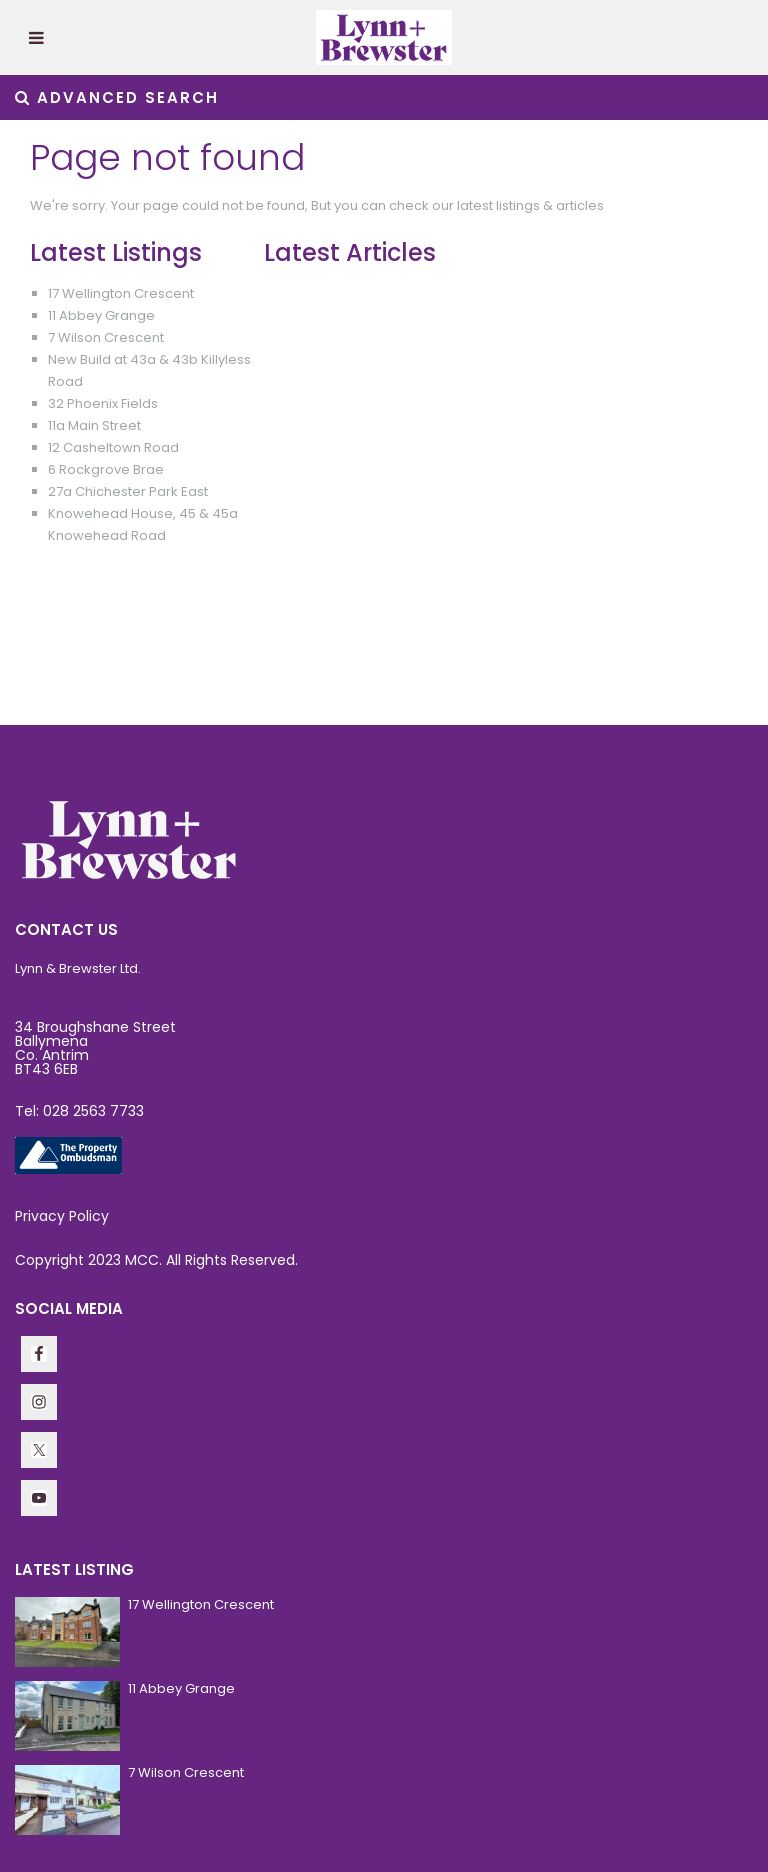  I want to click on 17 Wellington Crescent, so click(121, 293).